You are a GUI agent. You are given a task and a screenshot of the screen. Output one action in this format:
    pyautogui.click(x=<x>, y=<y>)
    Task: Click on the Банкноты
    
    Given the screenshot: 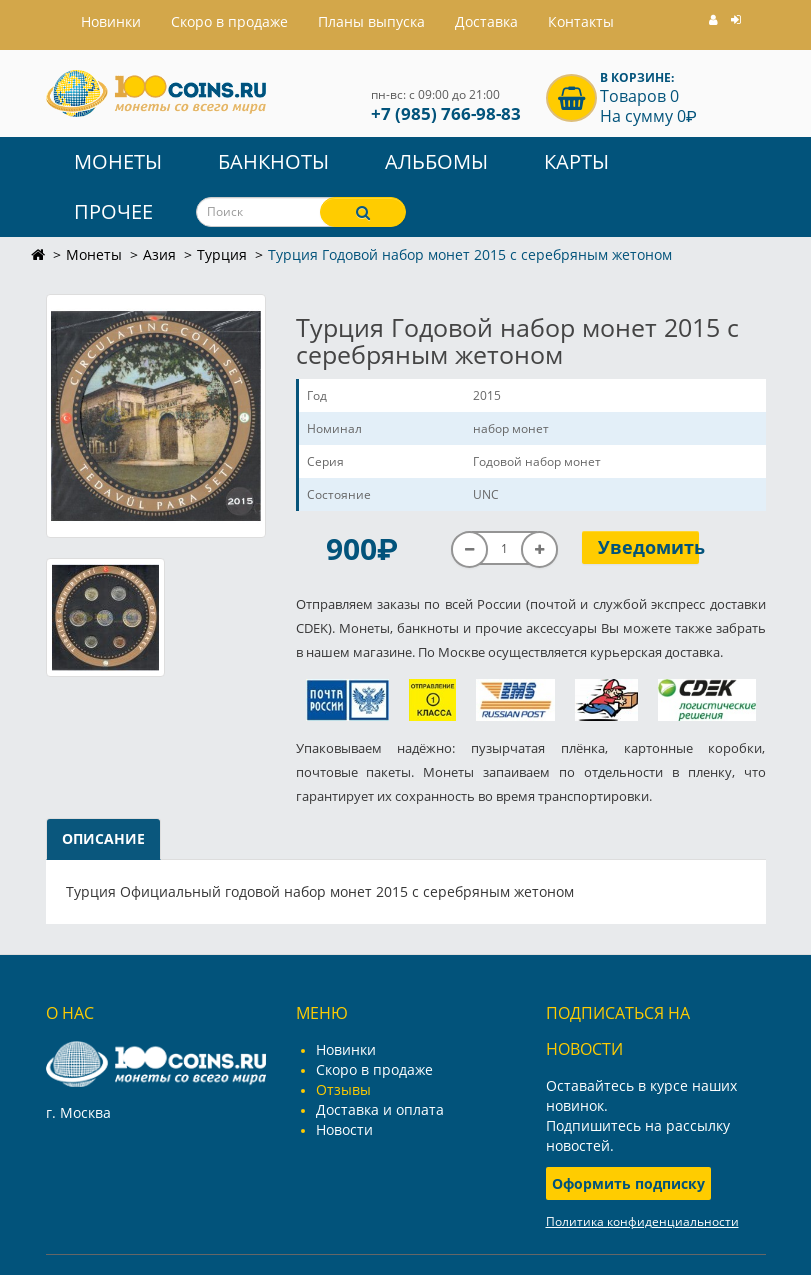 What is the action you would take?
    pyautogui.click(x=273, y=161)
    